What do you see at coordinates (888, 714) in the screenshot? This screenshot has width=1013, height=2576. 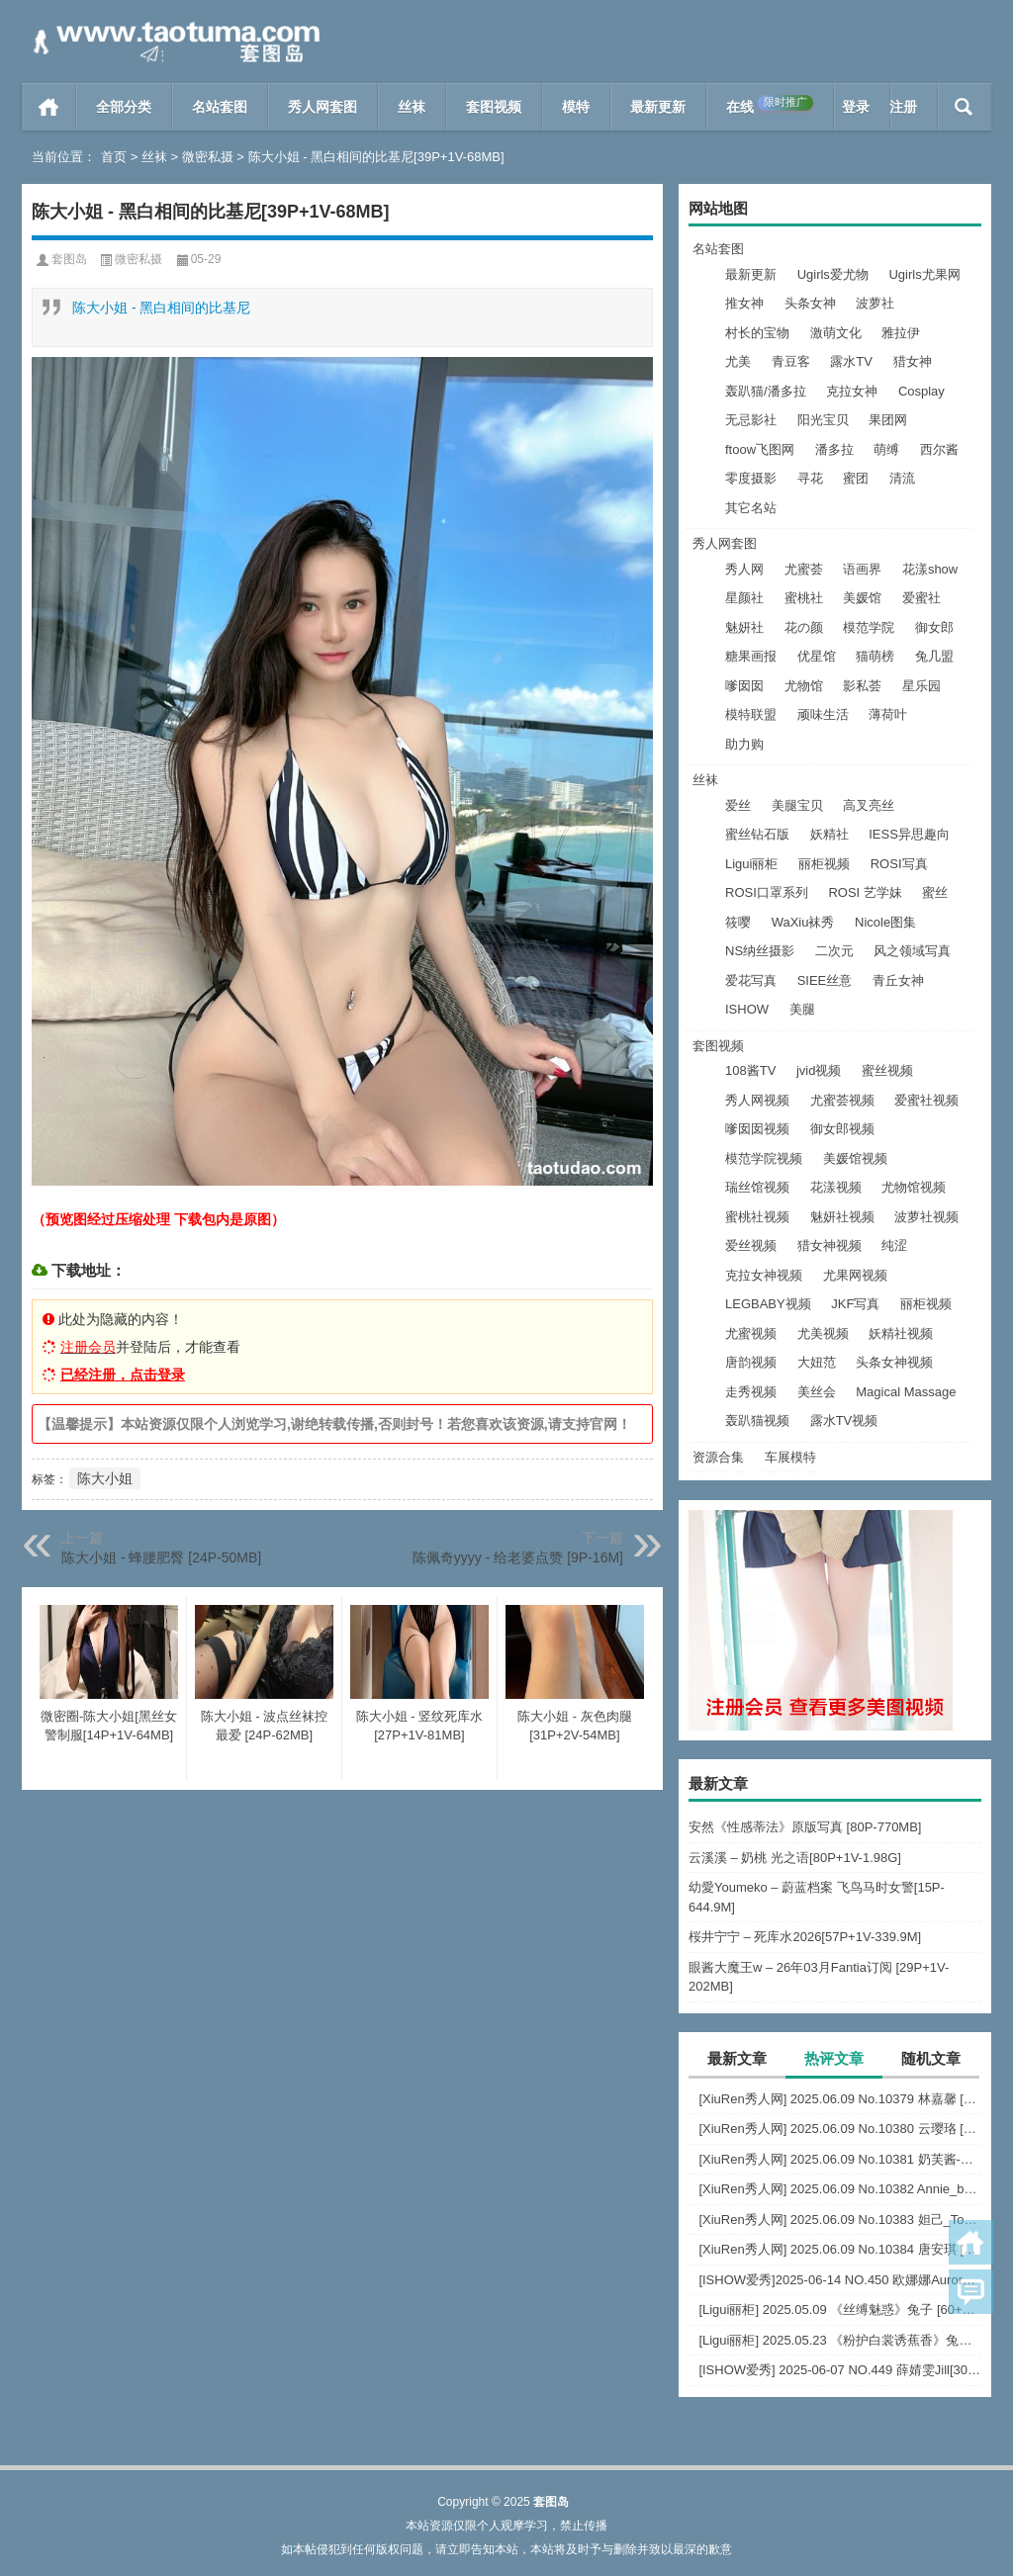 I see `薄荷叶` at bounding box center [888, 714].